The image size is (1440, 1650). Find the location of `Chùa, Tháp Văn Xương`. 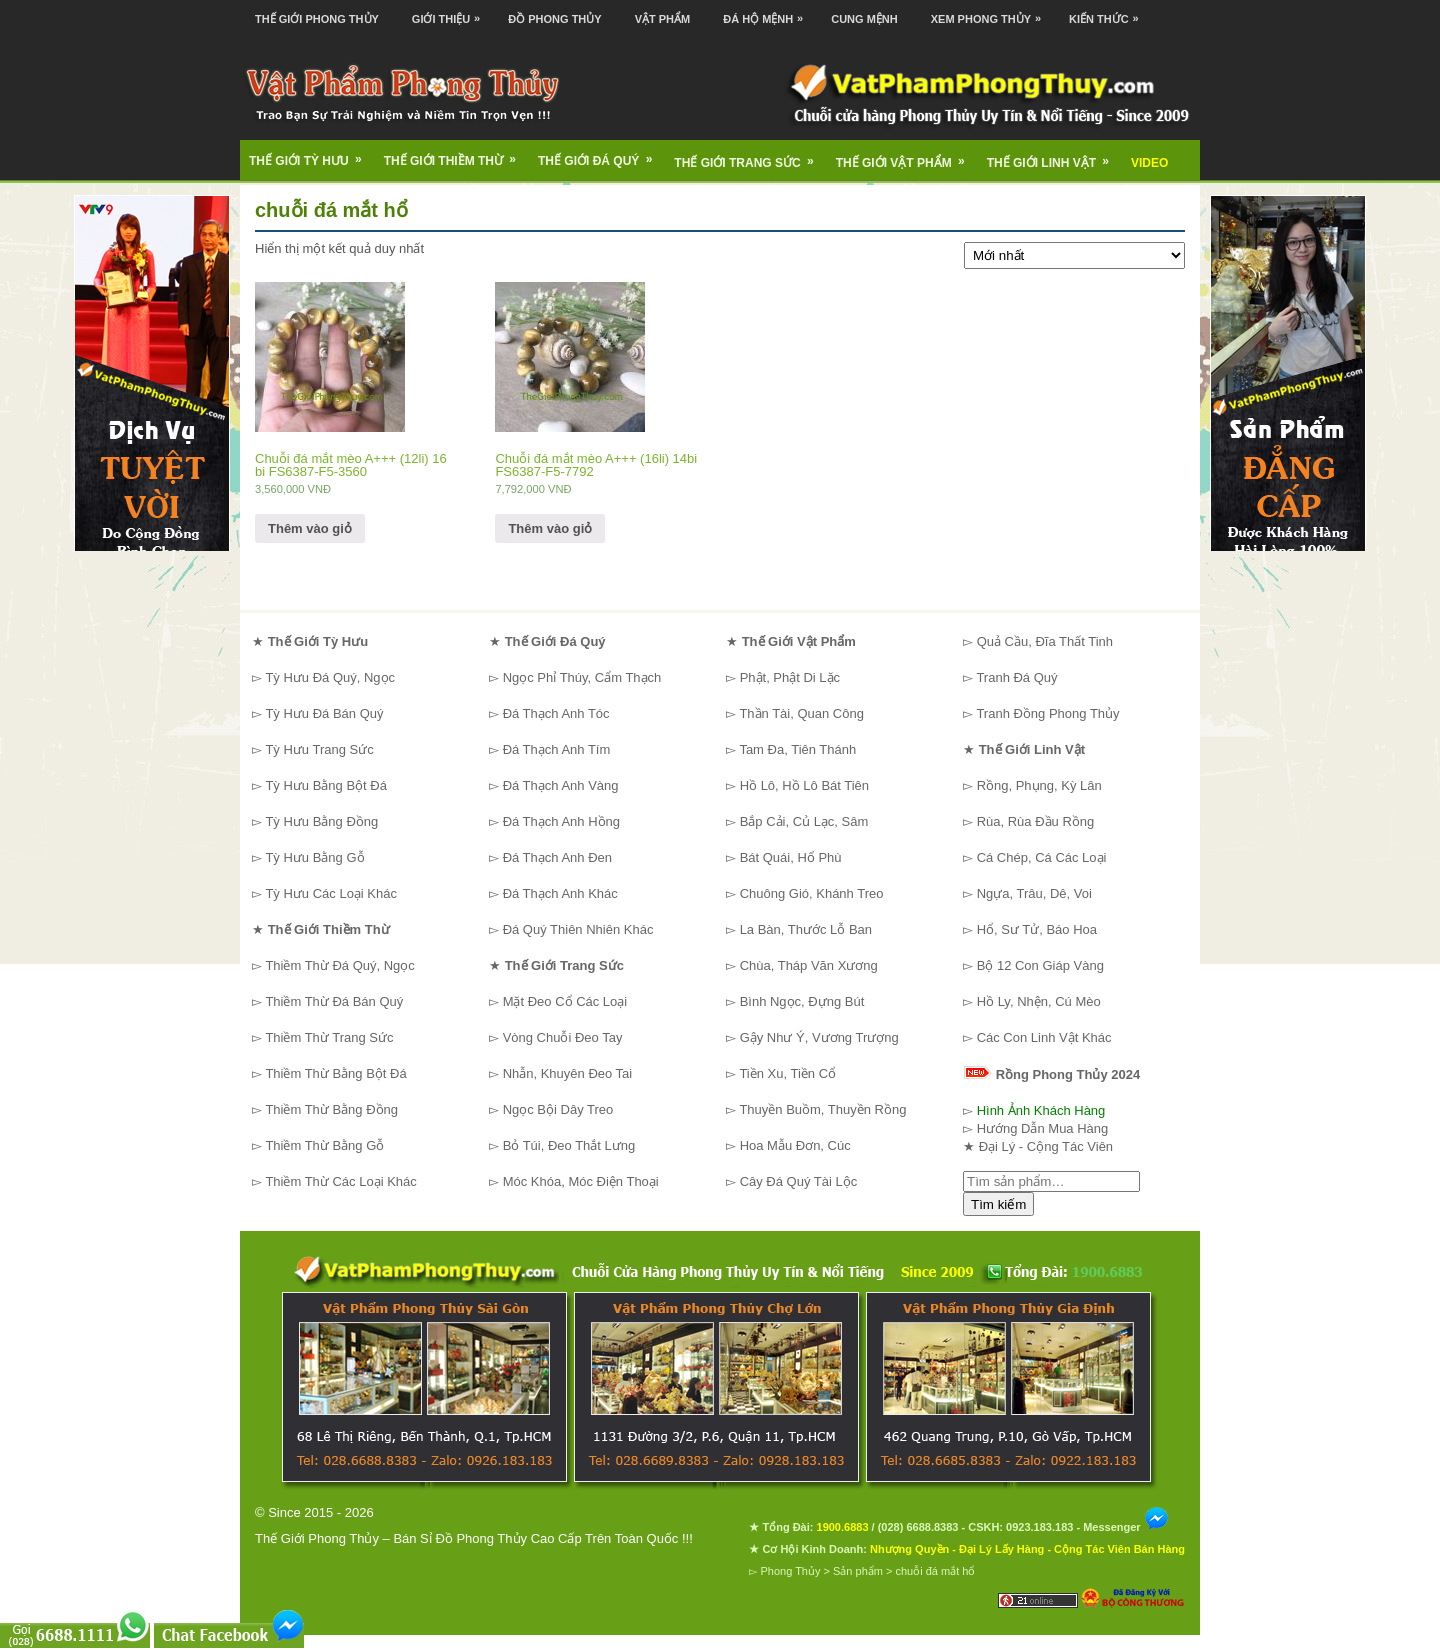

Chùa, Tháp Văn Xương is located at coordinates (809, 965).